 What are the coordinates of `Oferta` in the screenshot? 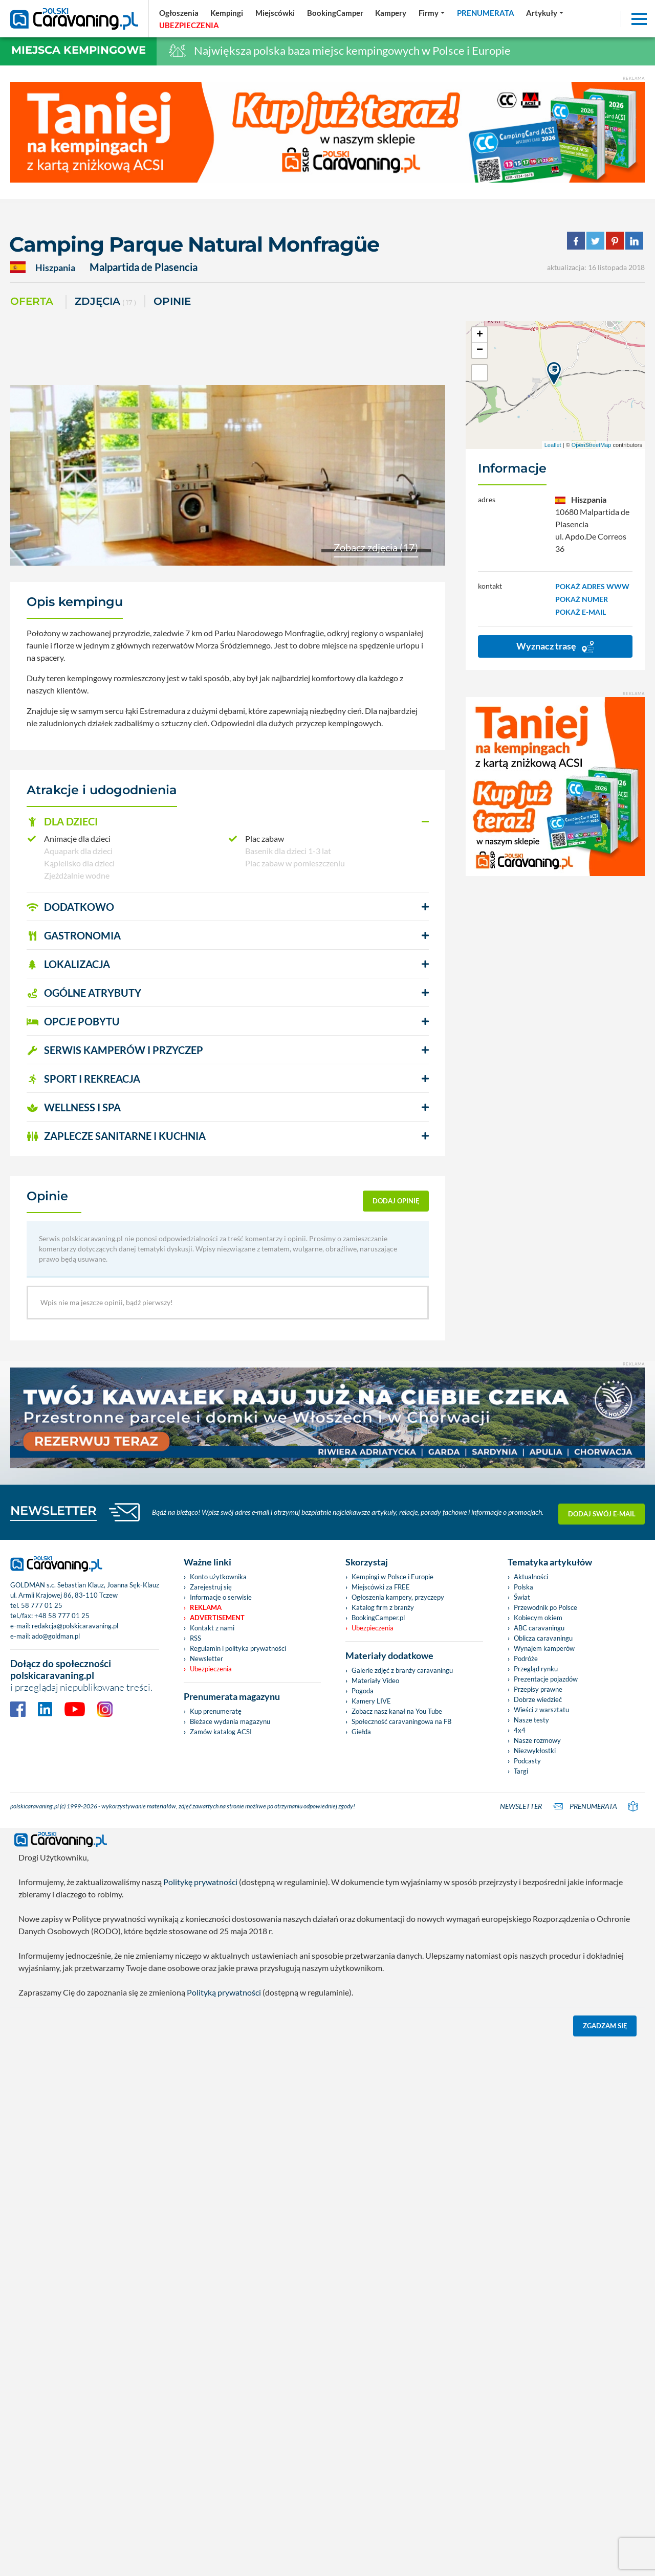 It's located at (31, 301).